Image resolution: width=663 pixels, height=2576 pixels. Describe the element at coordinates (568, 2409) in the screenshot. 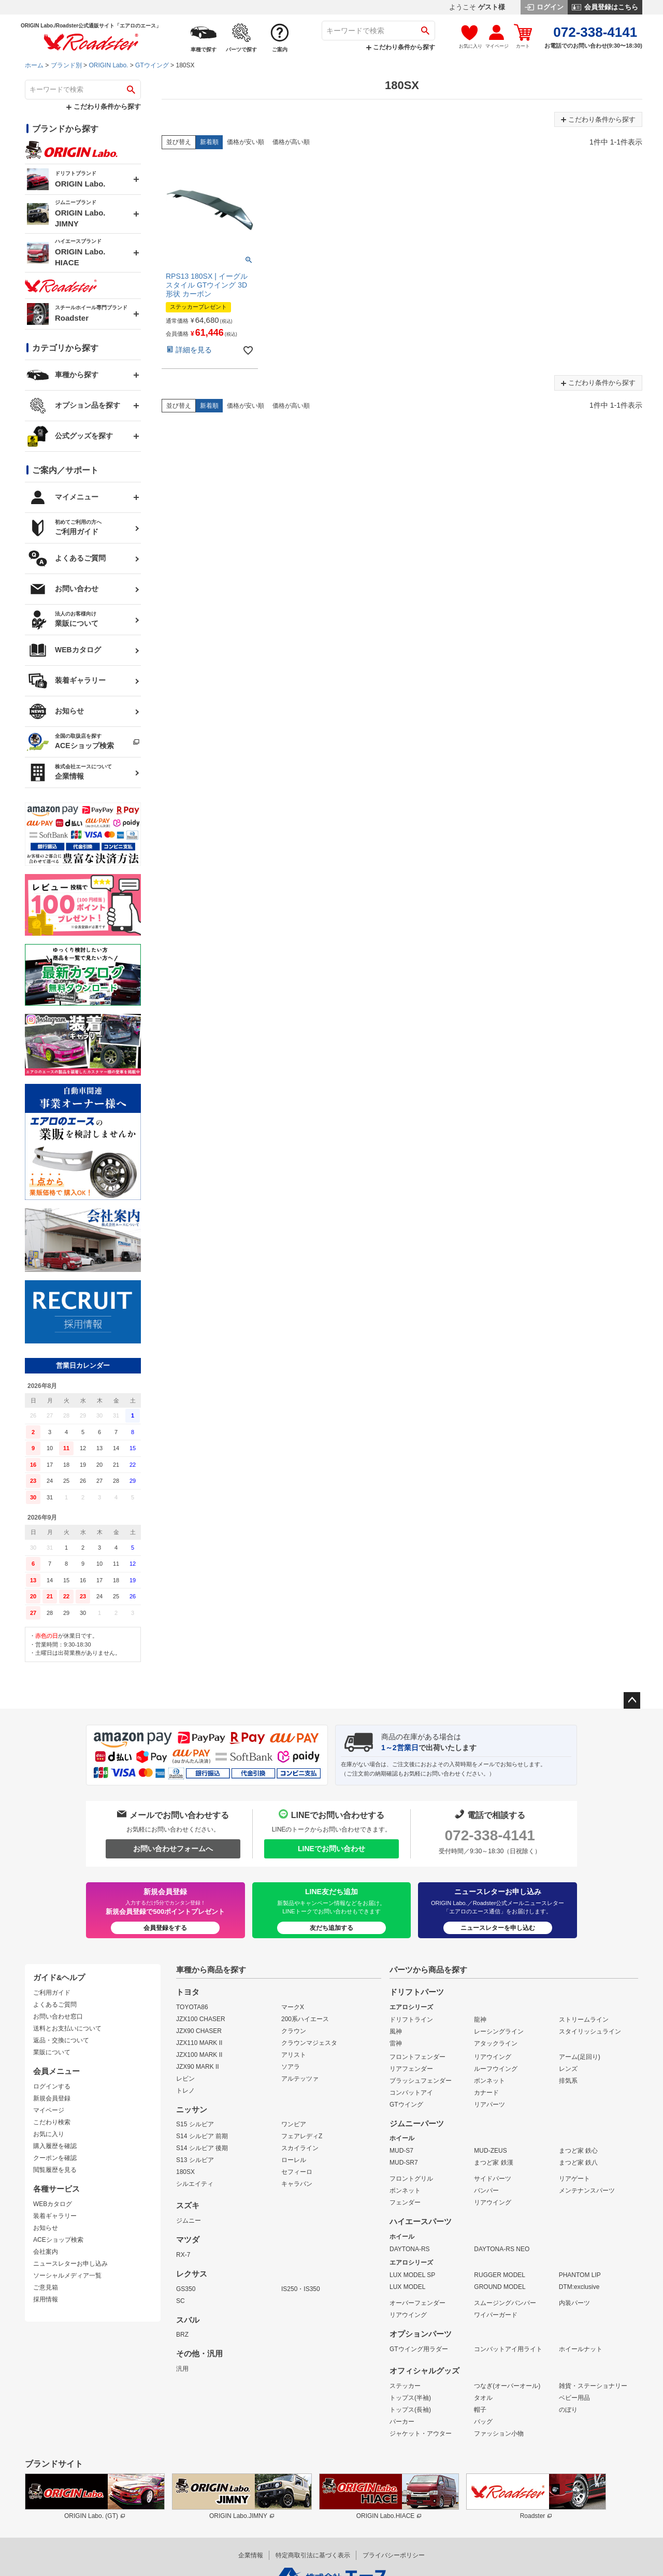

I see `のぼり` at that location.